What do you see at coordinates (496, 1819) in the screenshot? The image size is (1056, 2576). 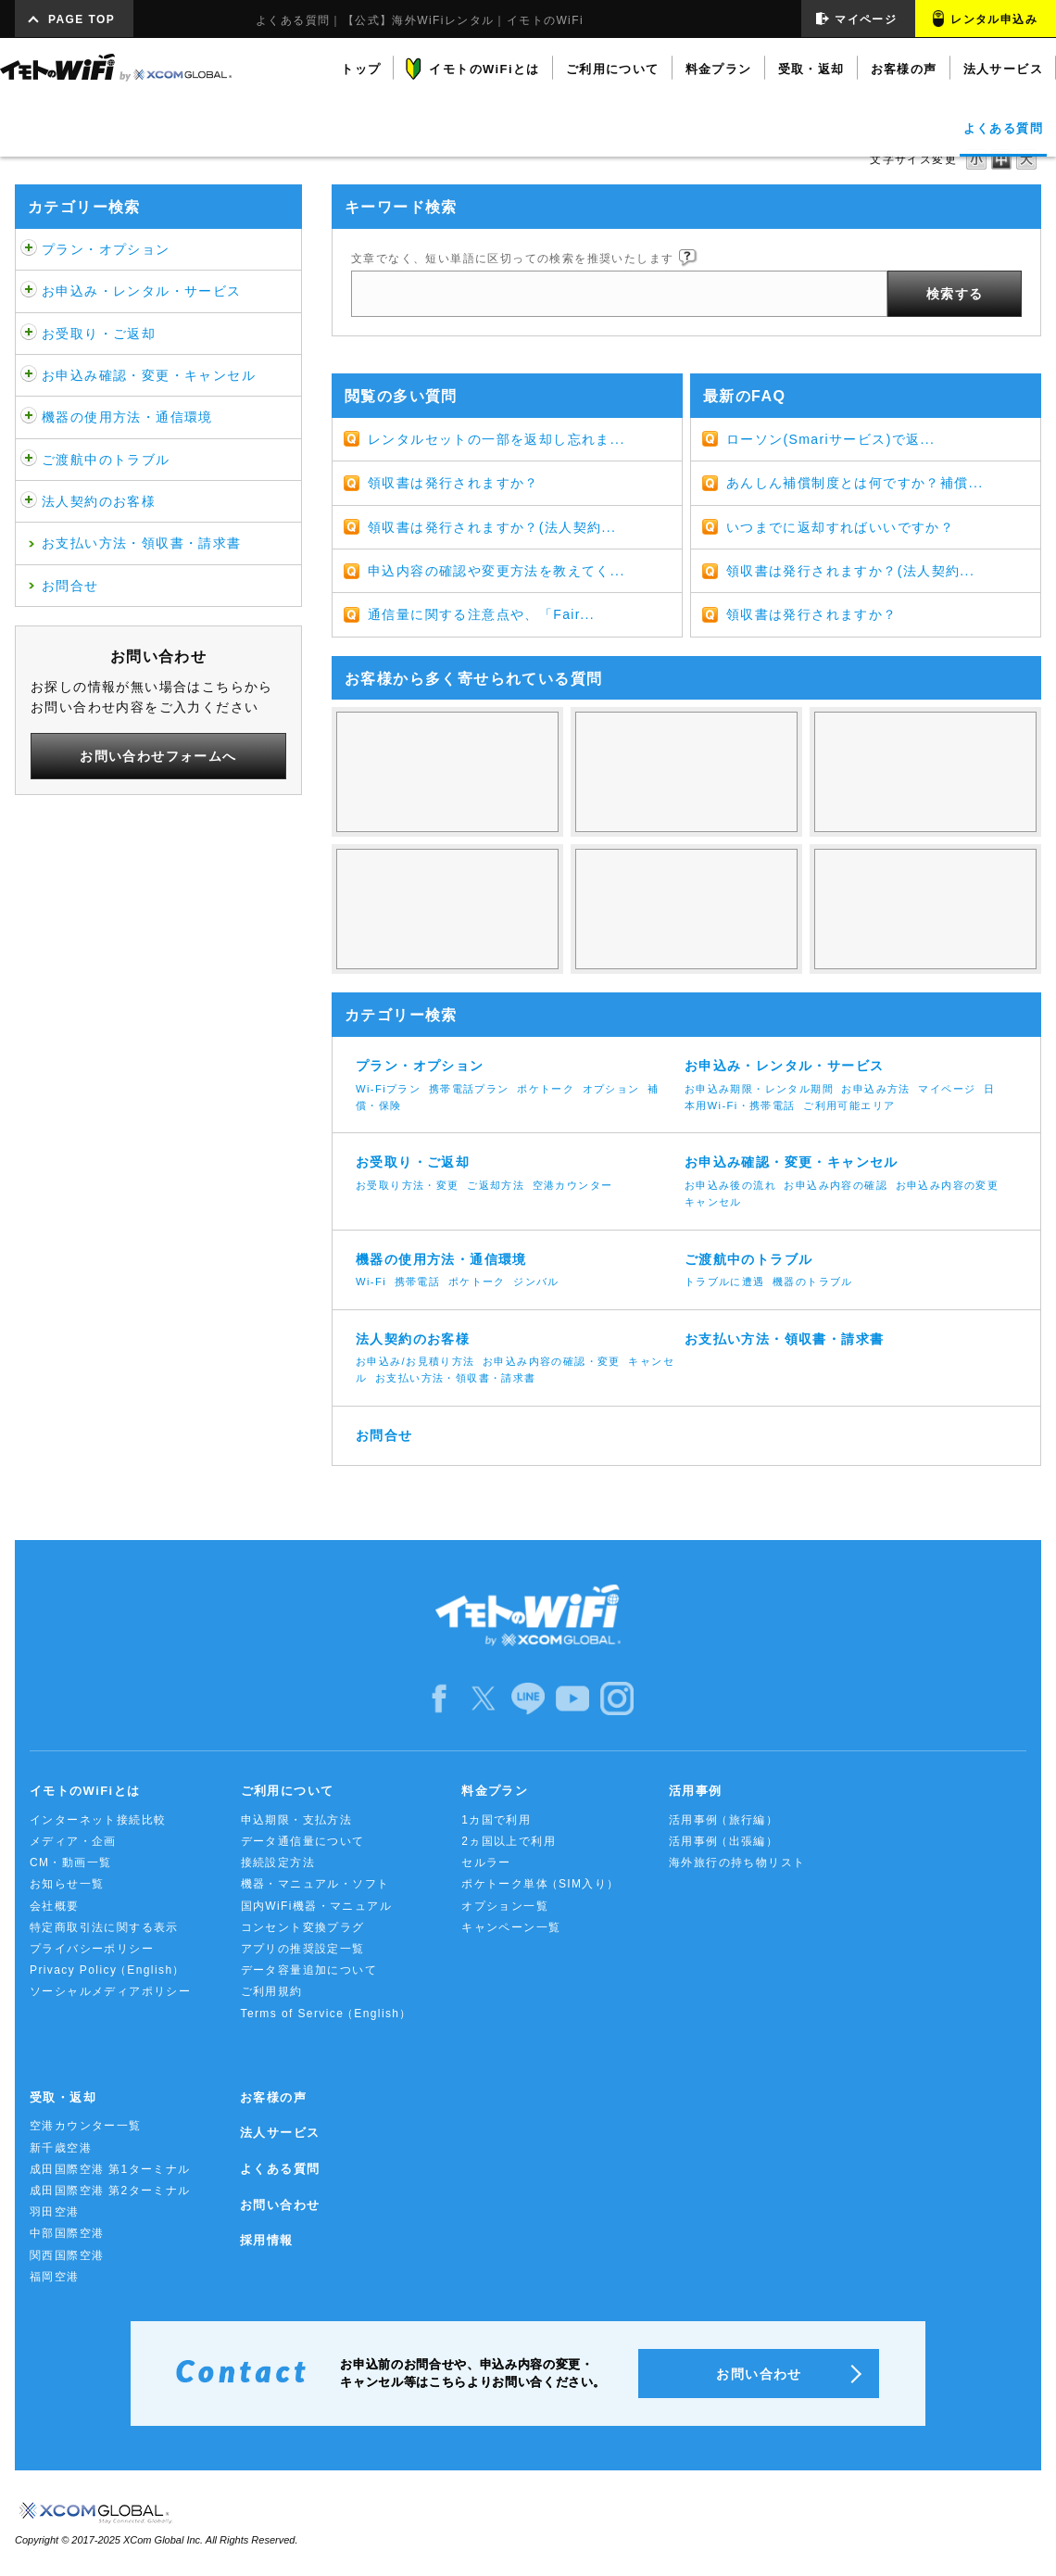 I see `1カ国で利用` at bounding box center [496, 1819].